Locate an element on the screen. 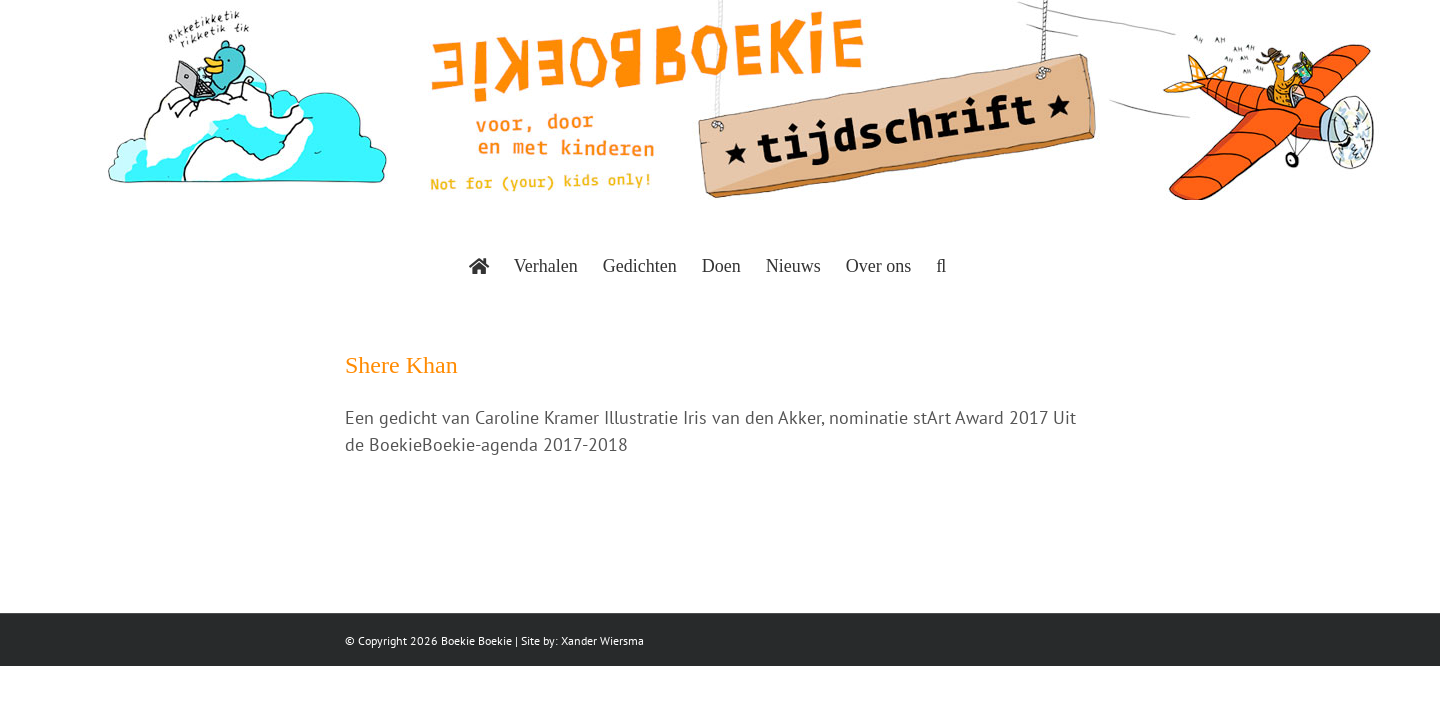 Image resolution: width=1440 pixels, height=720 pixels. [button] is located at coordinates (999, 266).